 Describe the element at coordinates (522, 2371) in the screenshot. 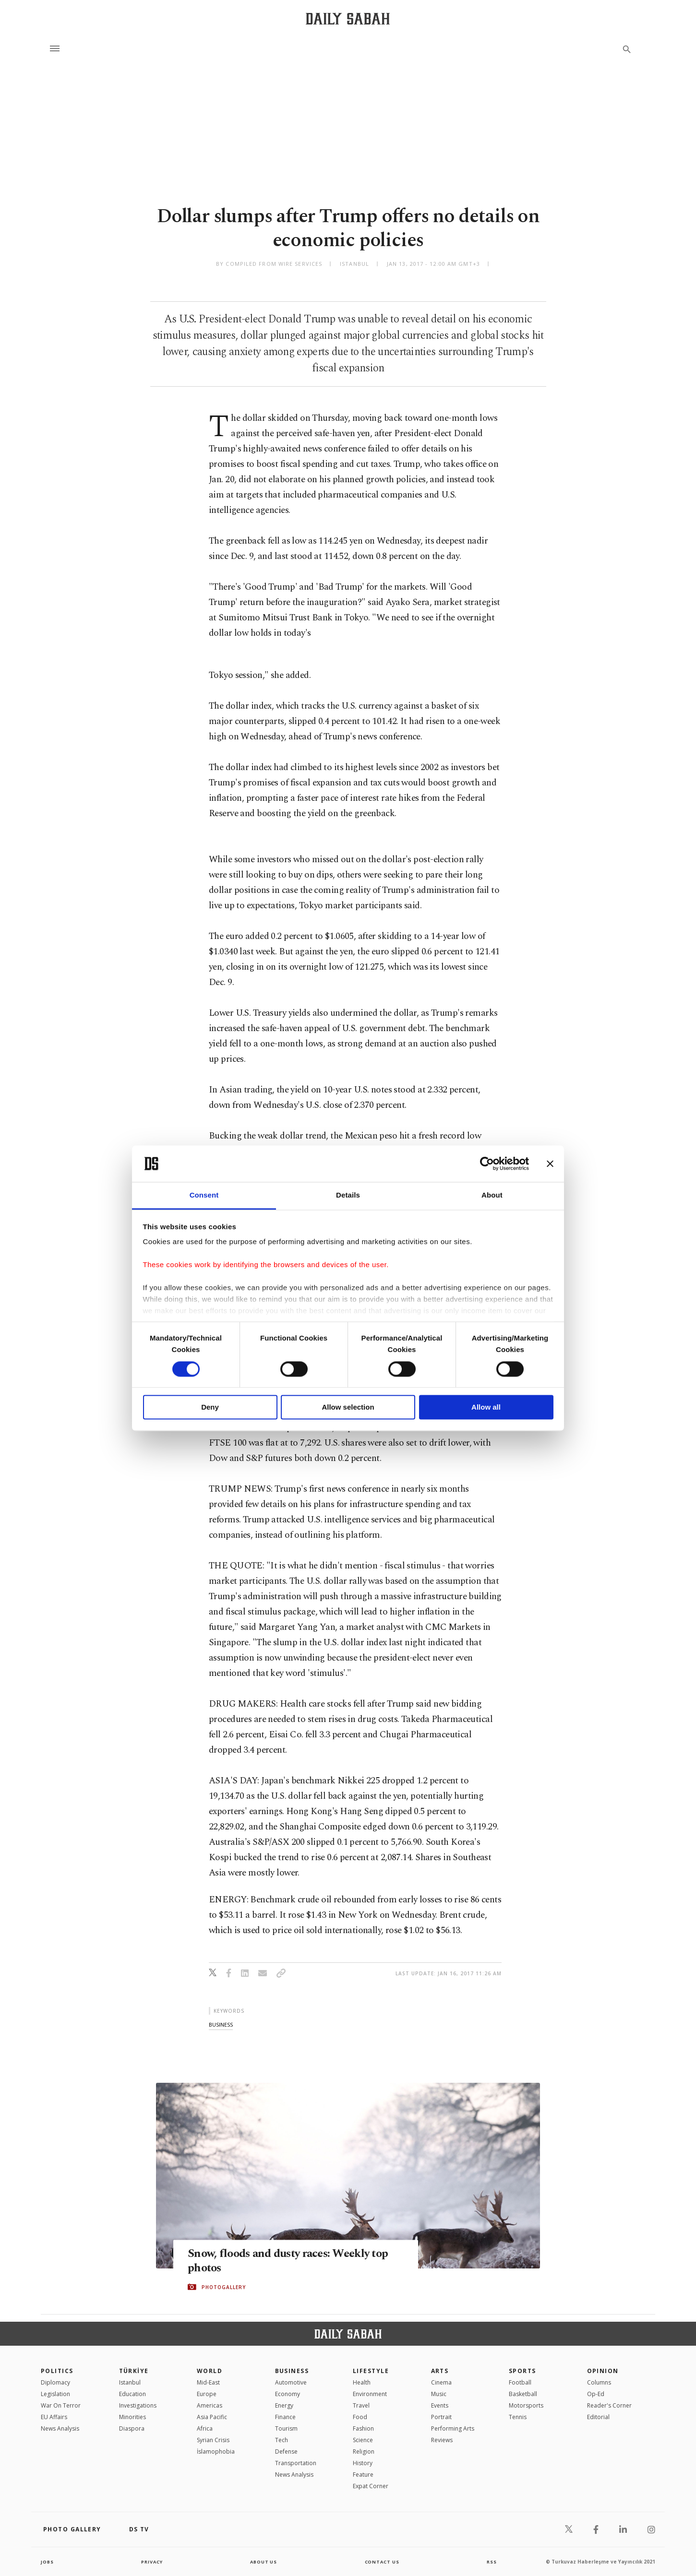

I see `Sports` at that location.